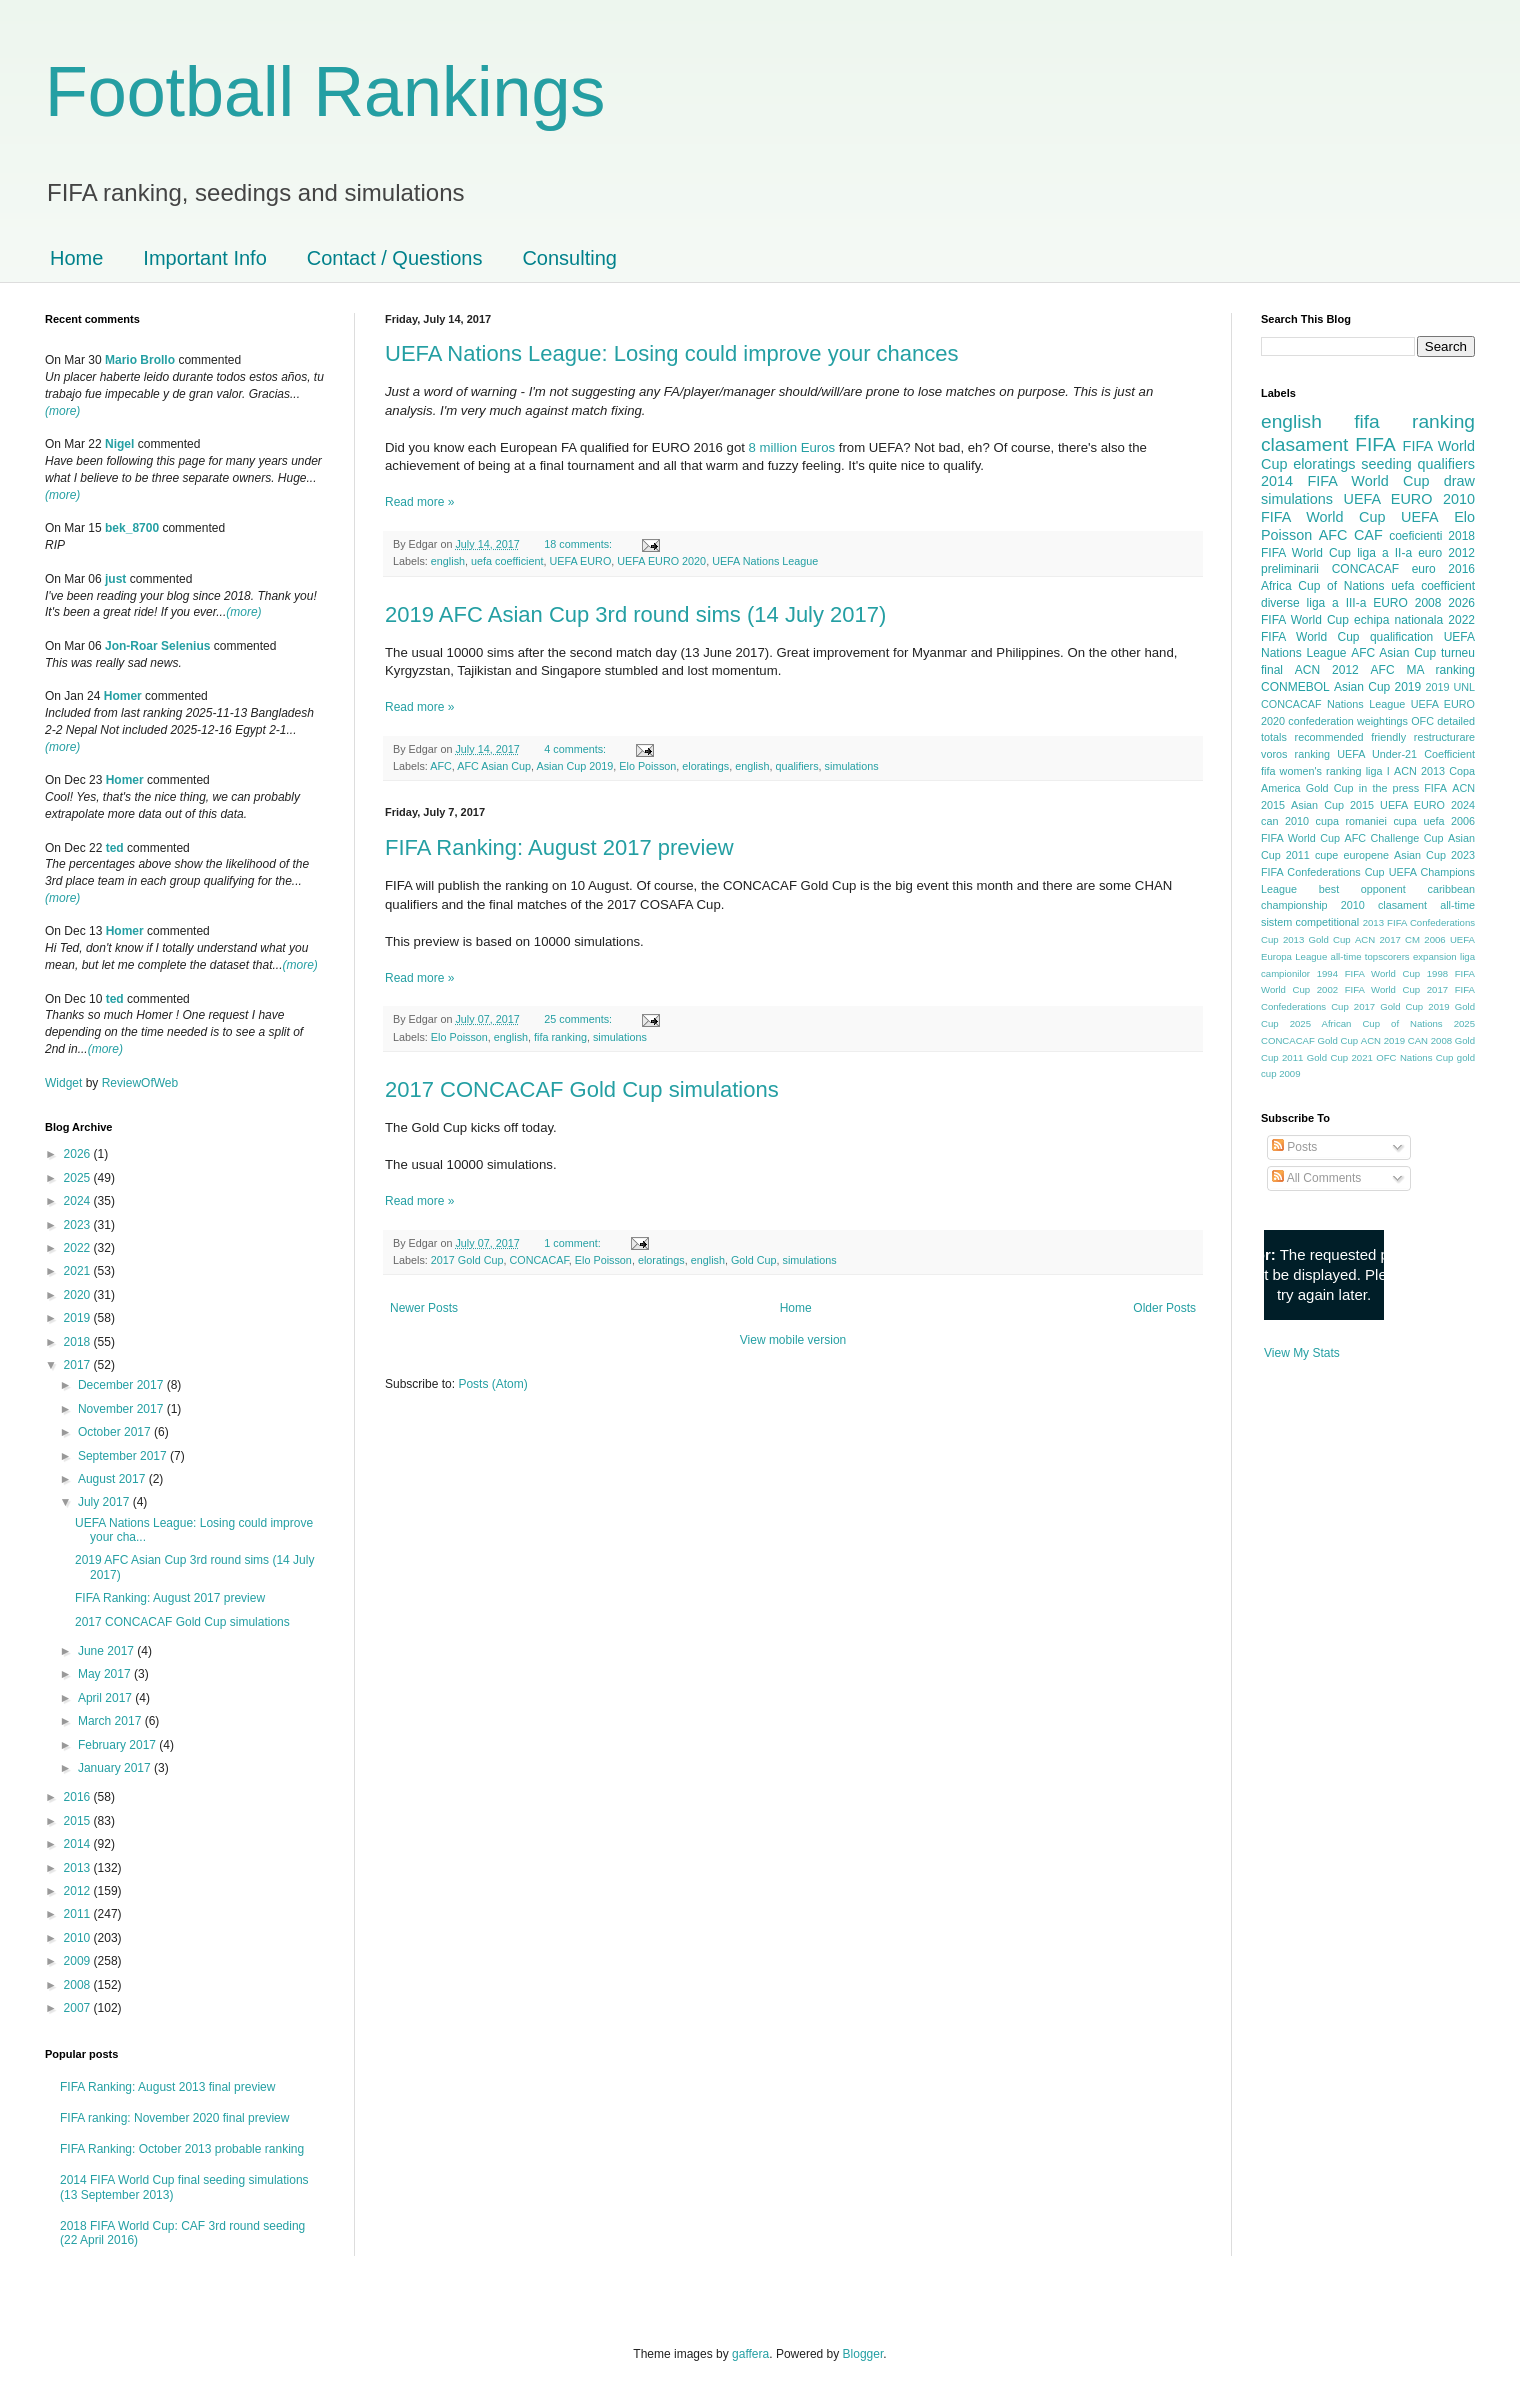  What do you see at coordinates (1398, 620) in the screenshot?
I see `echipa nationala` at bounding box center [1398, 620].